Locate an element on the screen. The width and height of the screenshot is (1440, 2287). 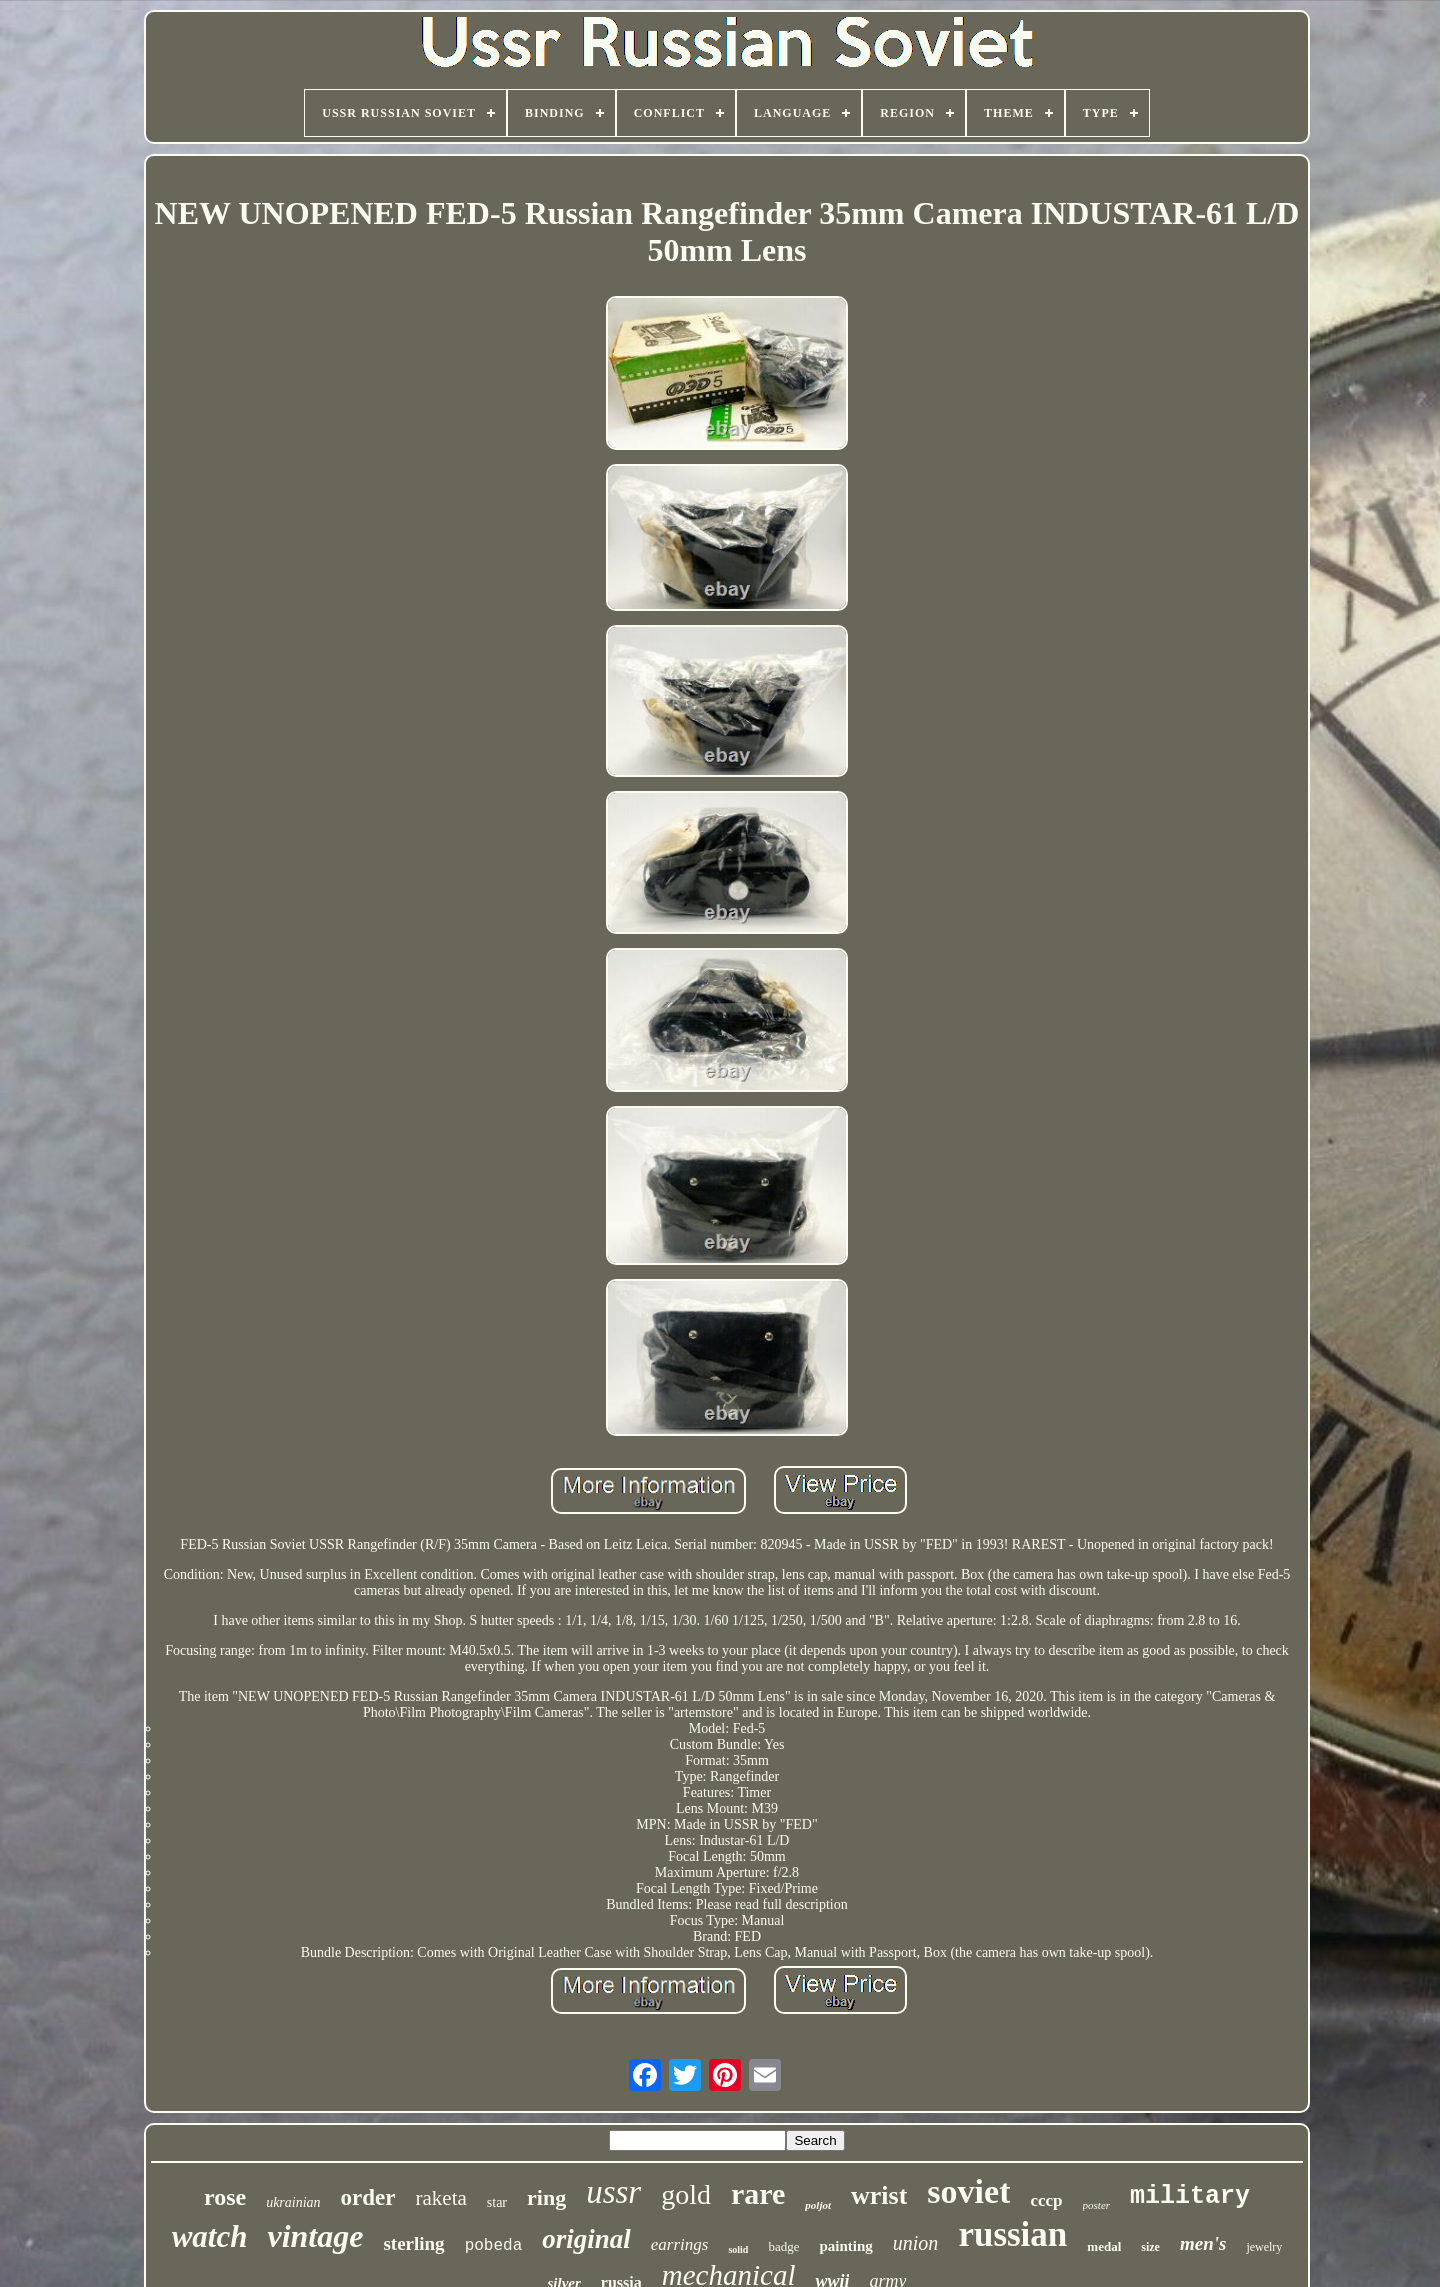
sterling is located at coordinates (413, 2243).